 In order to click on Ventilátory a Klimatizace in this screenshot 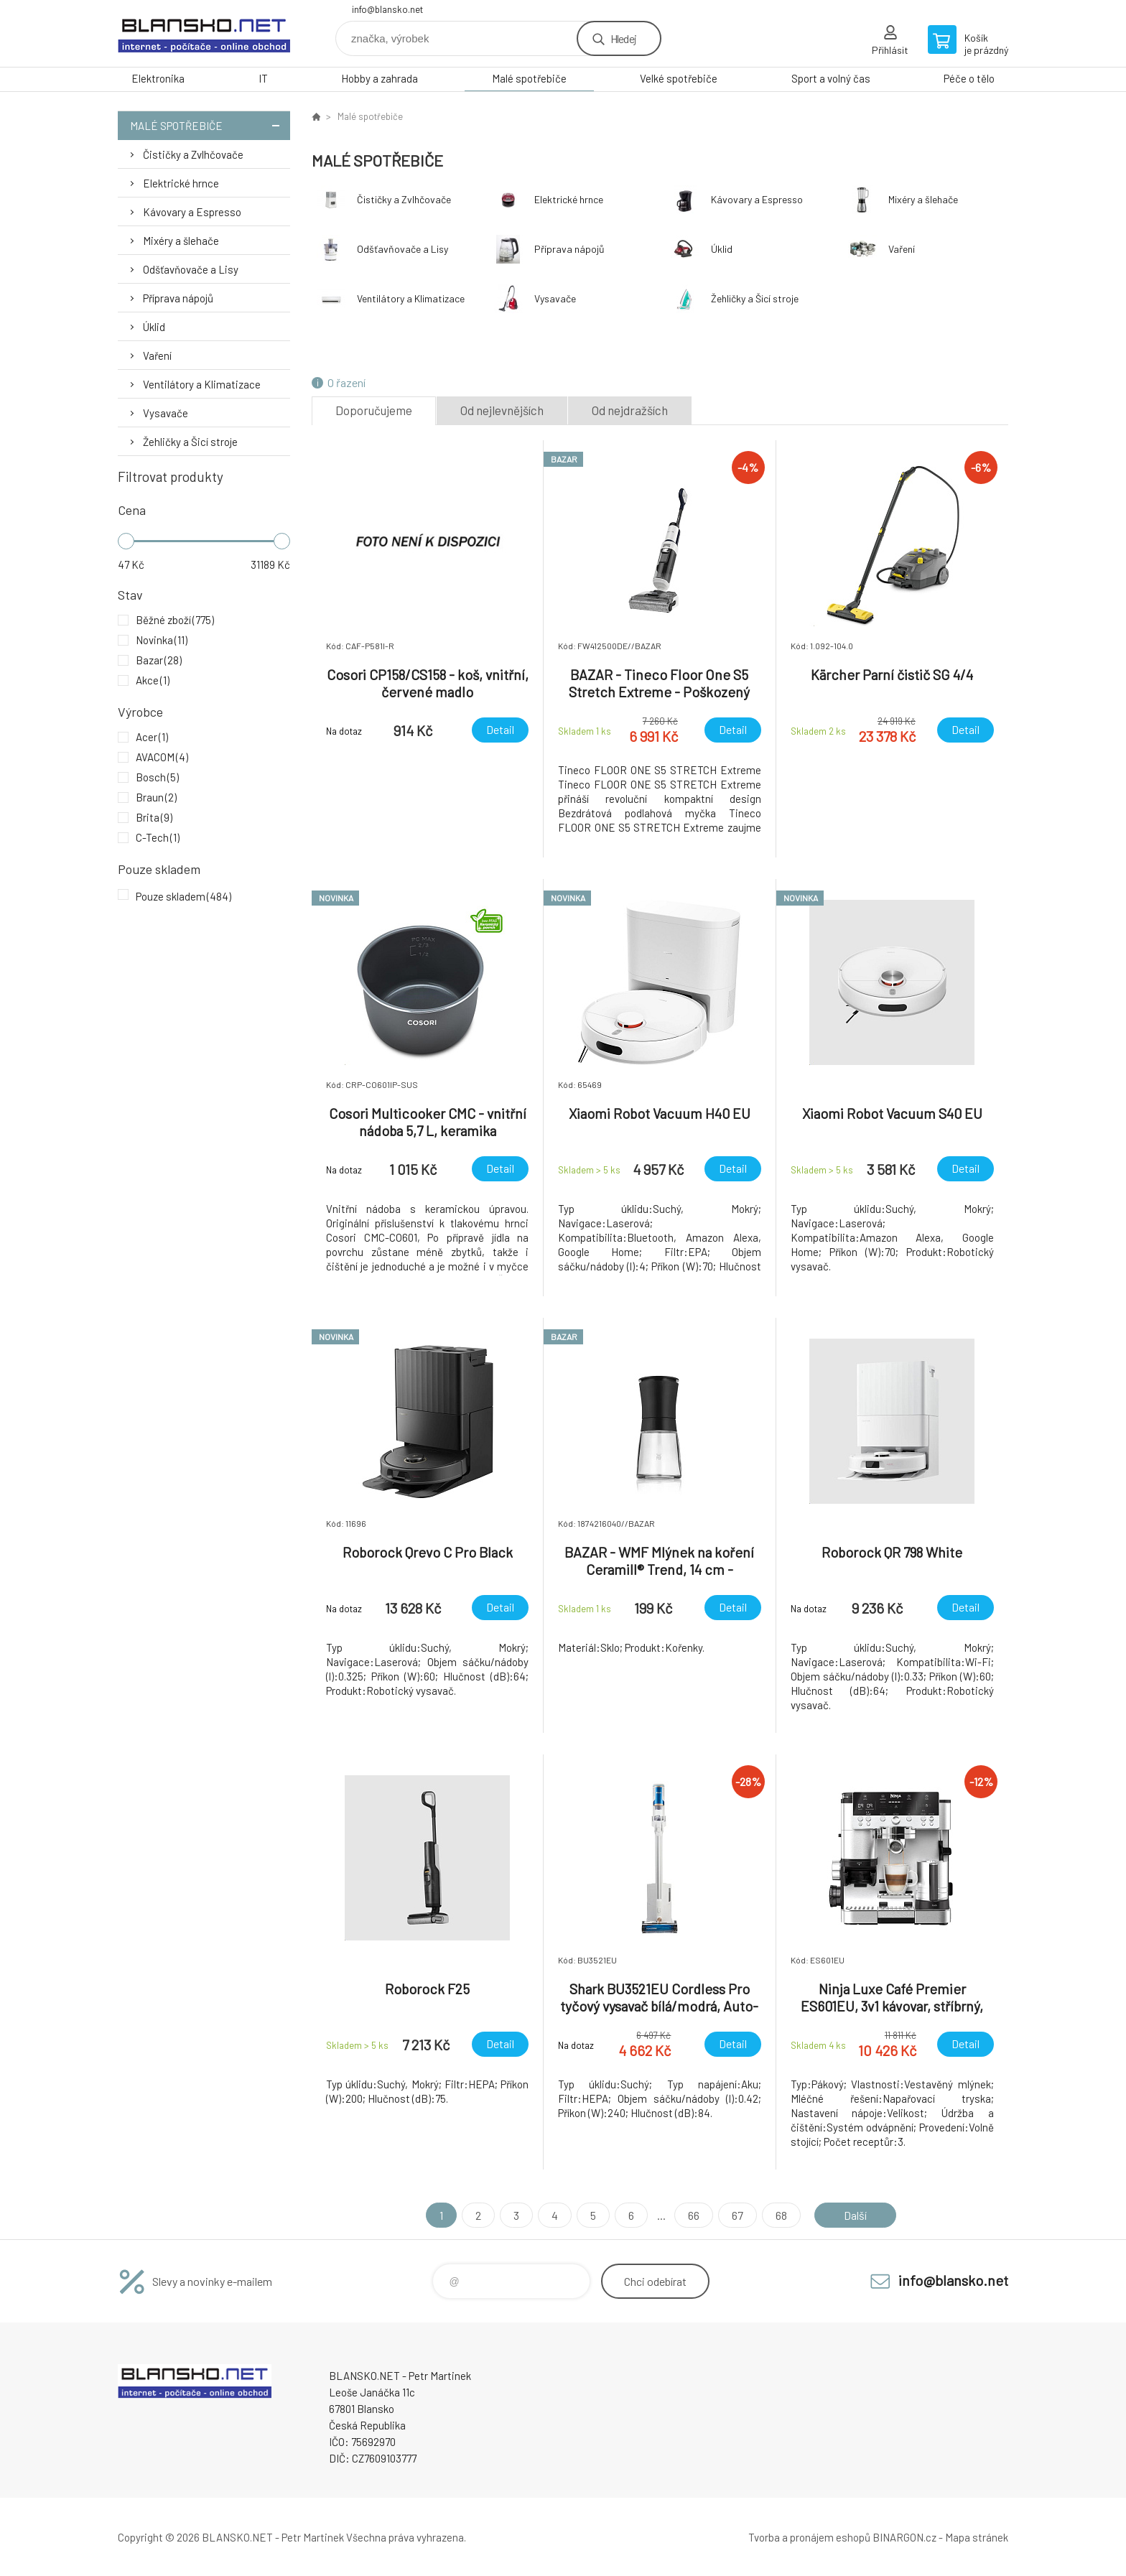, I will do `click(202, 384)`.